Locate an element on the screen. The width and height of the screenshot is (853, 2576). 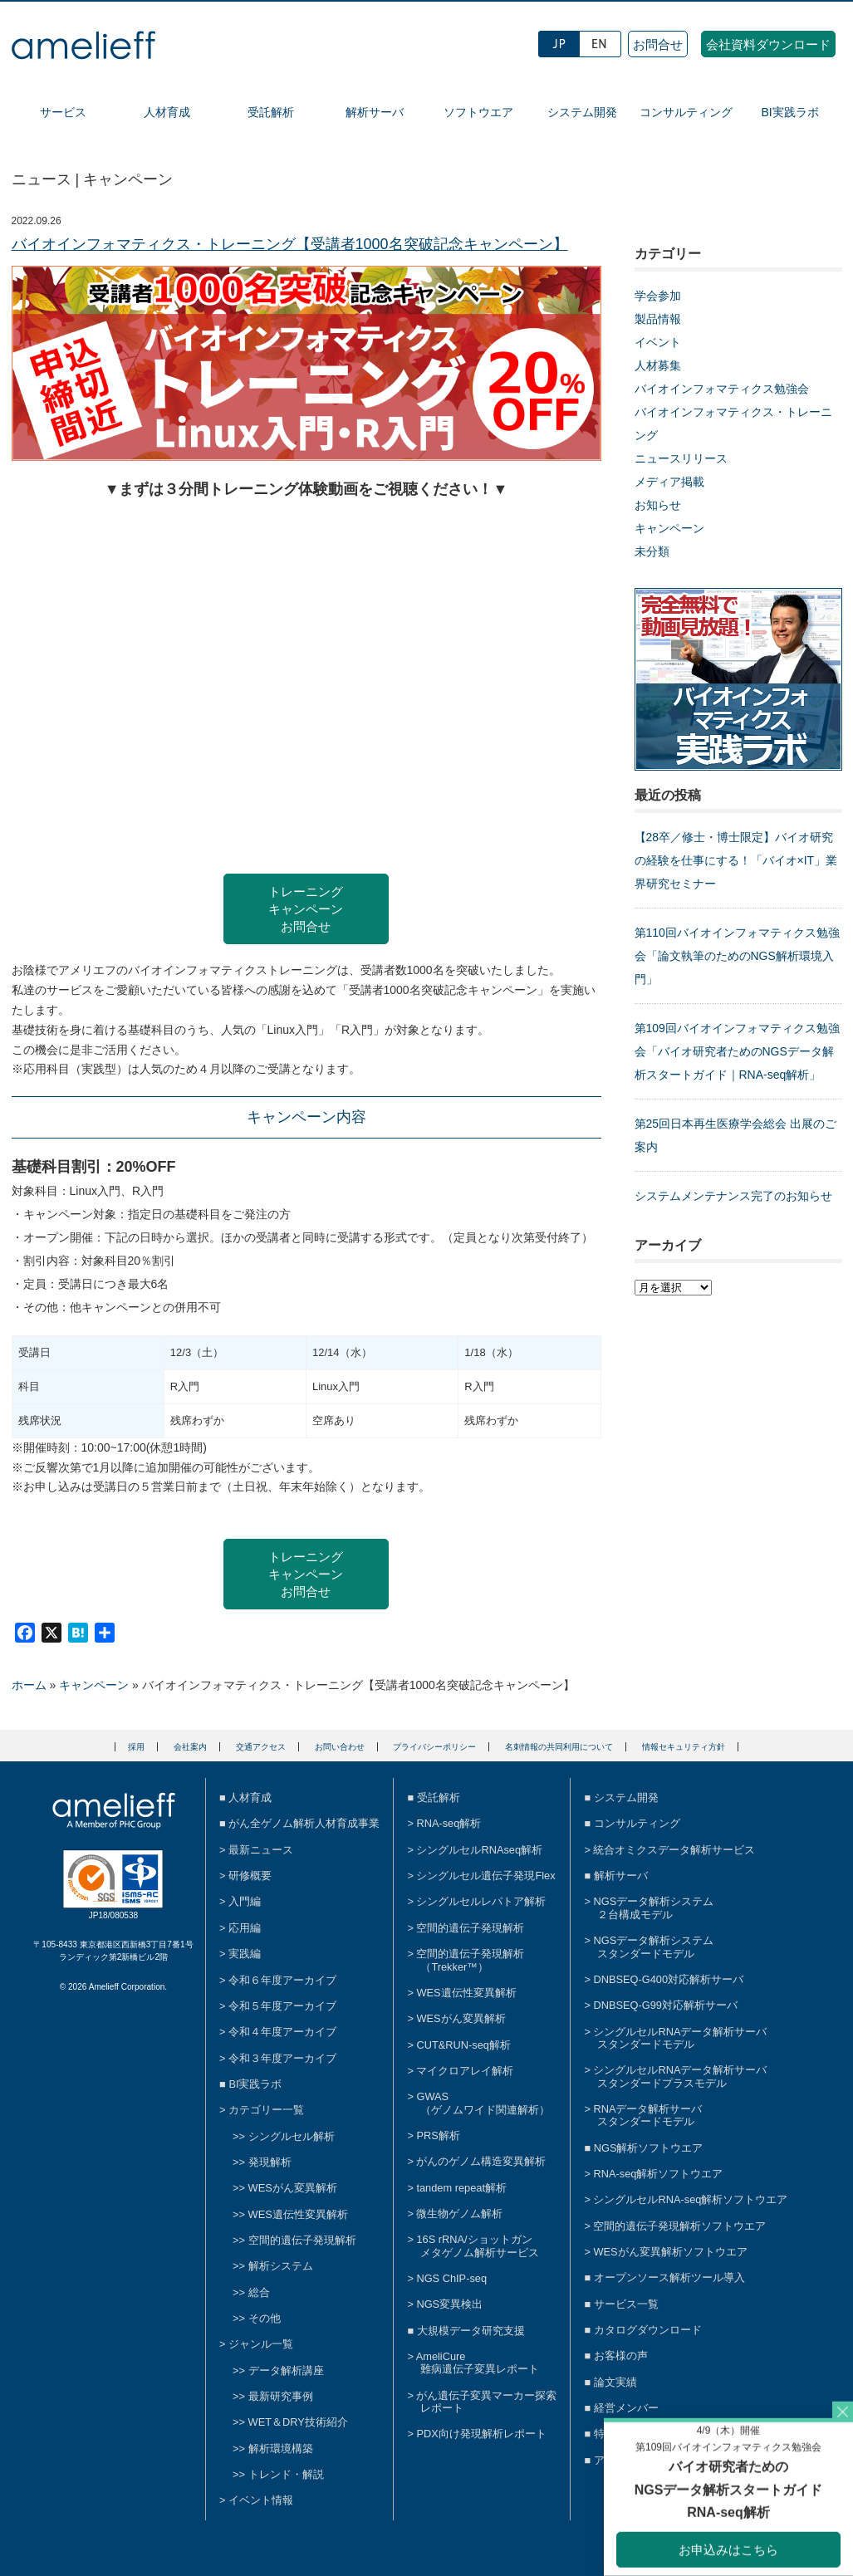
総合 is located at coordinates (259, 2292).